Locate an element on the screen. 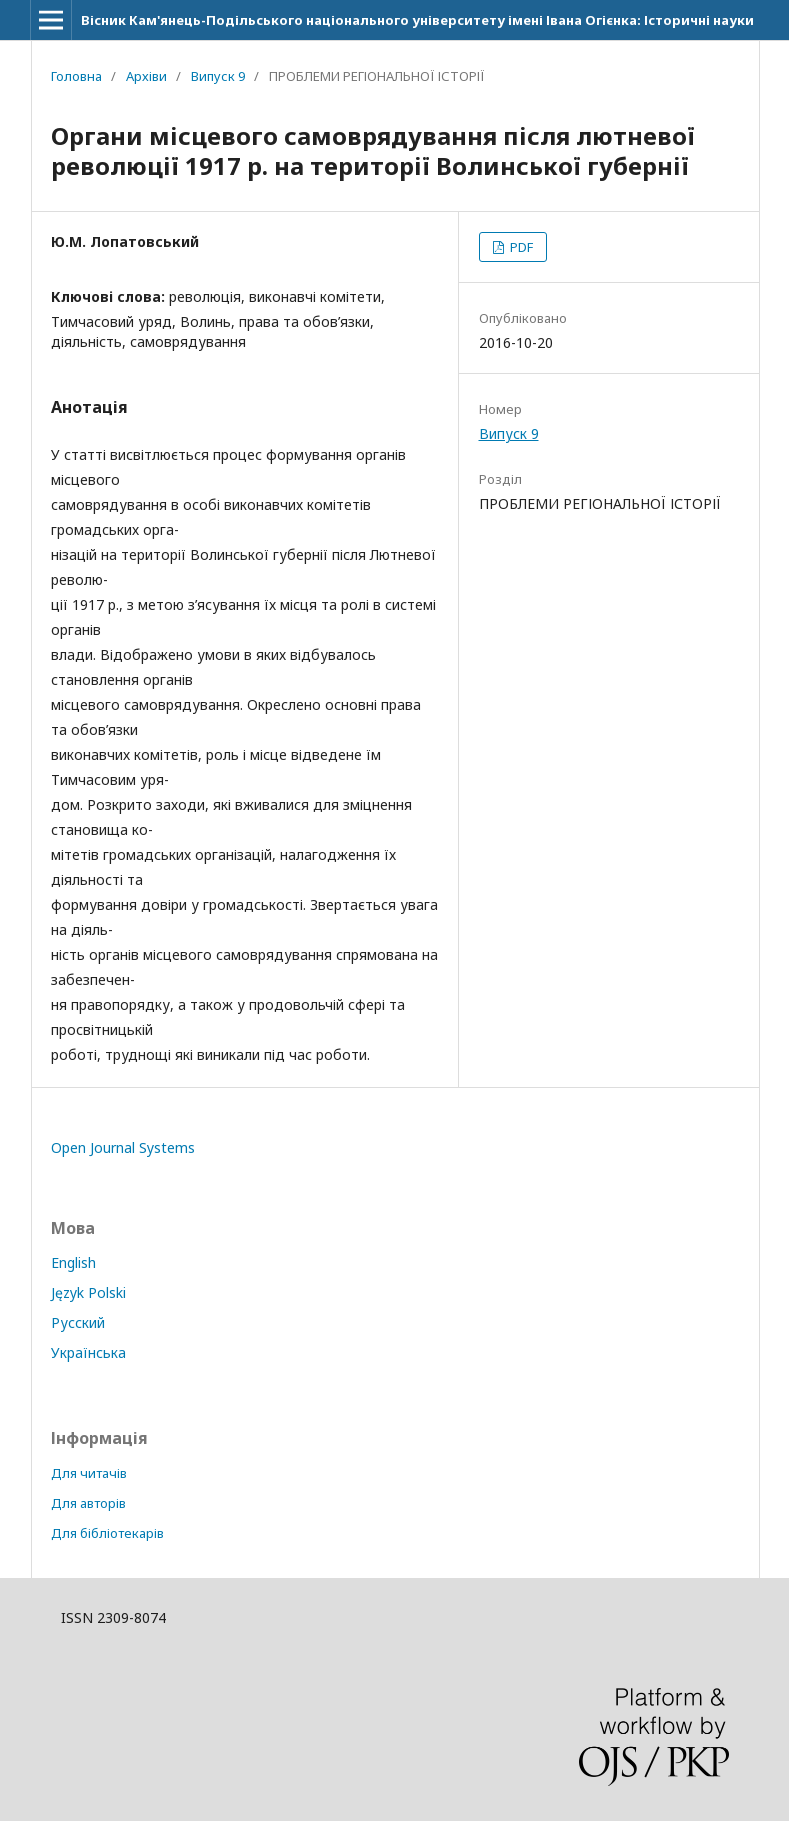 This screenshot has width=789, height=1821. Для читачів is located at coordinates (89, 1473).